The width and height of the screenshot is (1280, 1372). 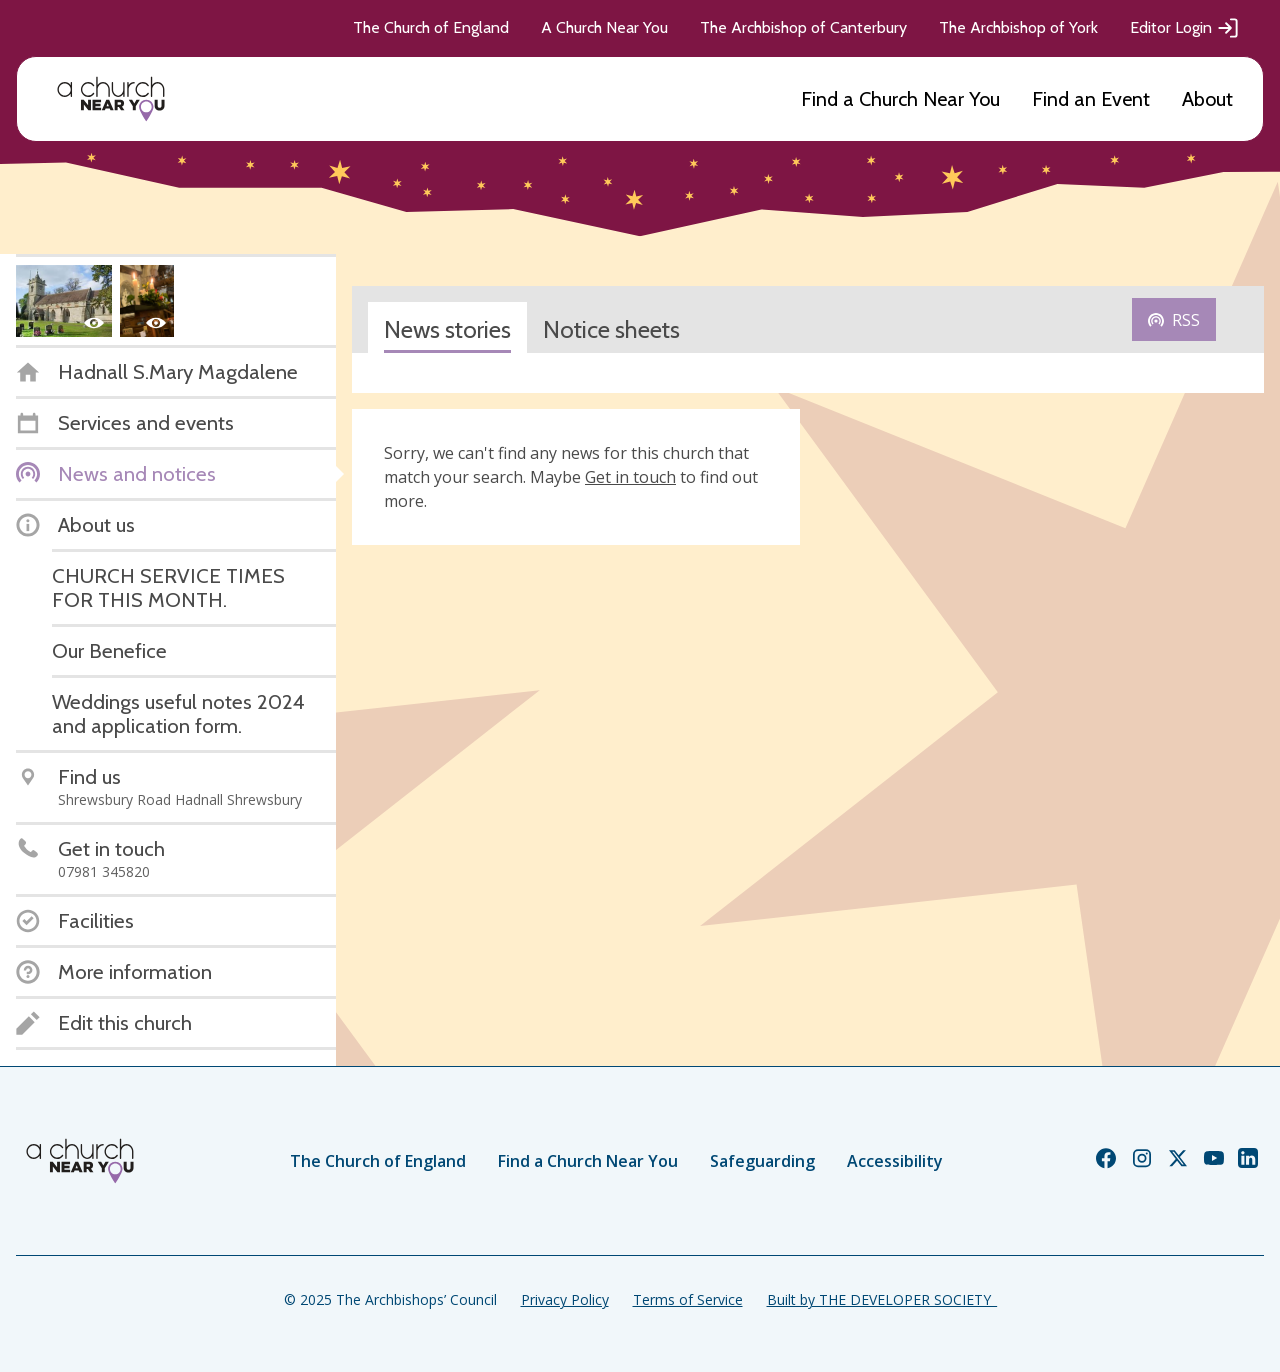 What do you see at coordinates (688, 1299) in the screenshot?
I see `Terms of Service` at bounding box center [688, 1299].